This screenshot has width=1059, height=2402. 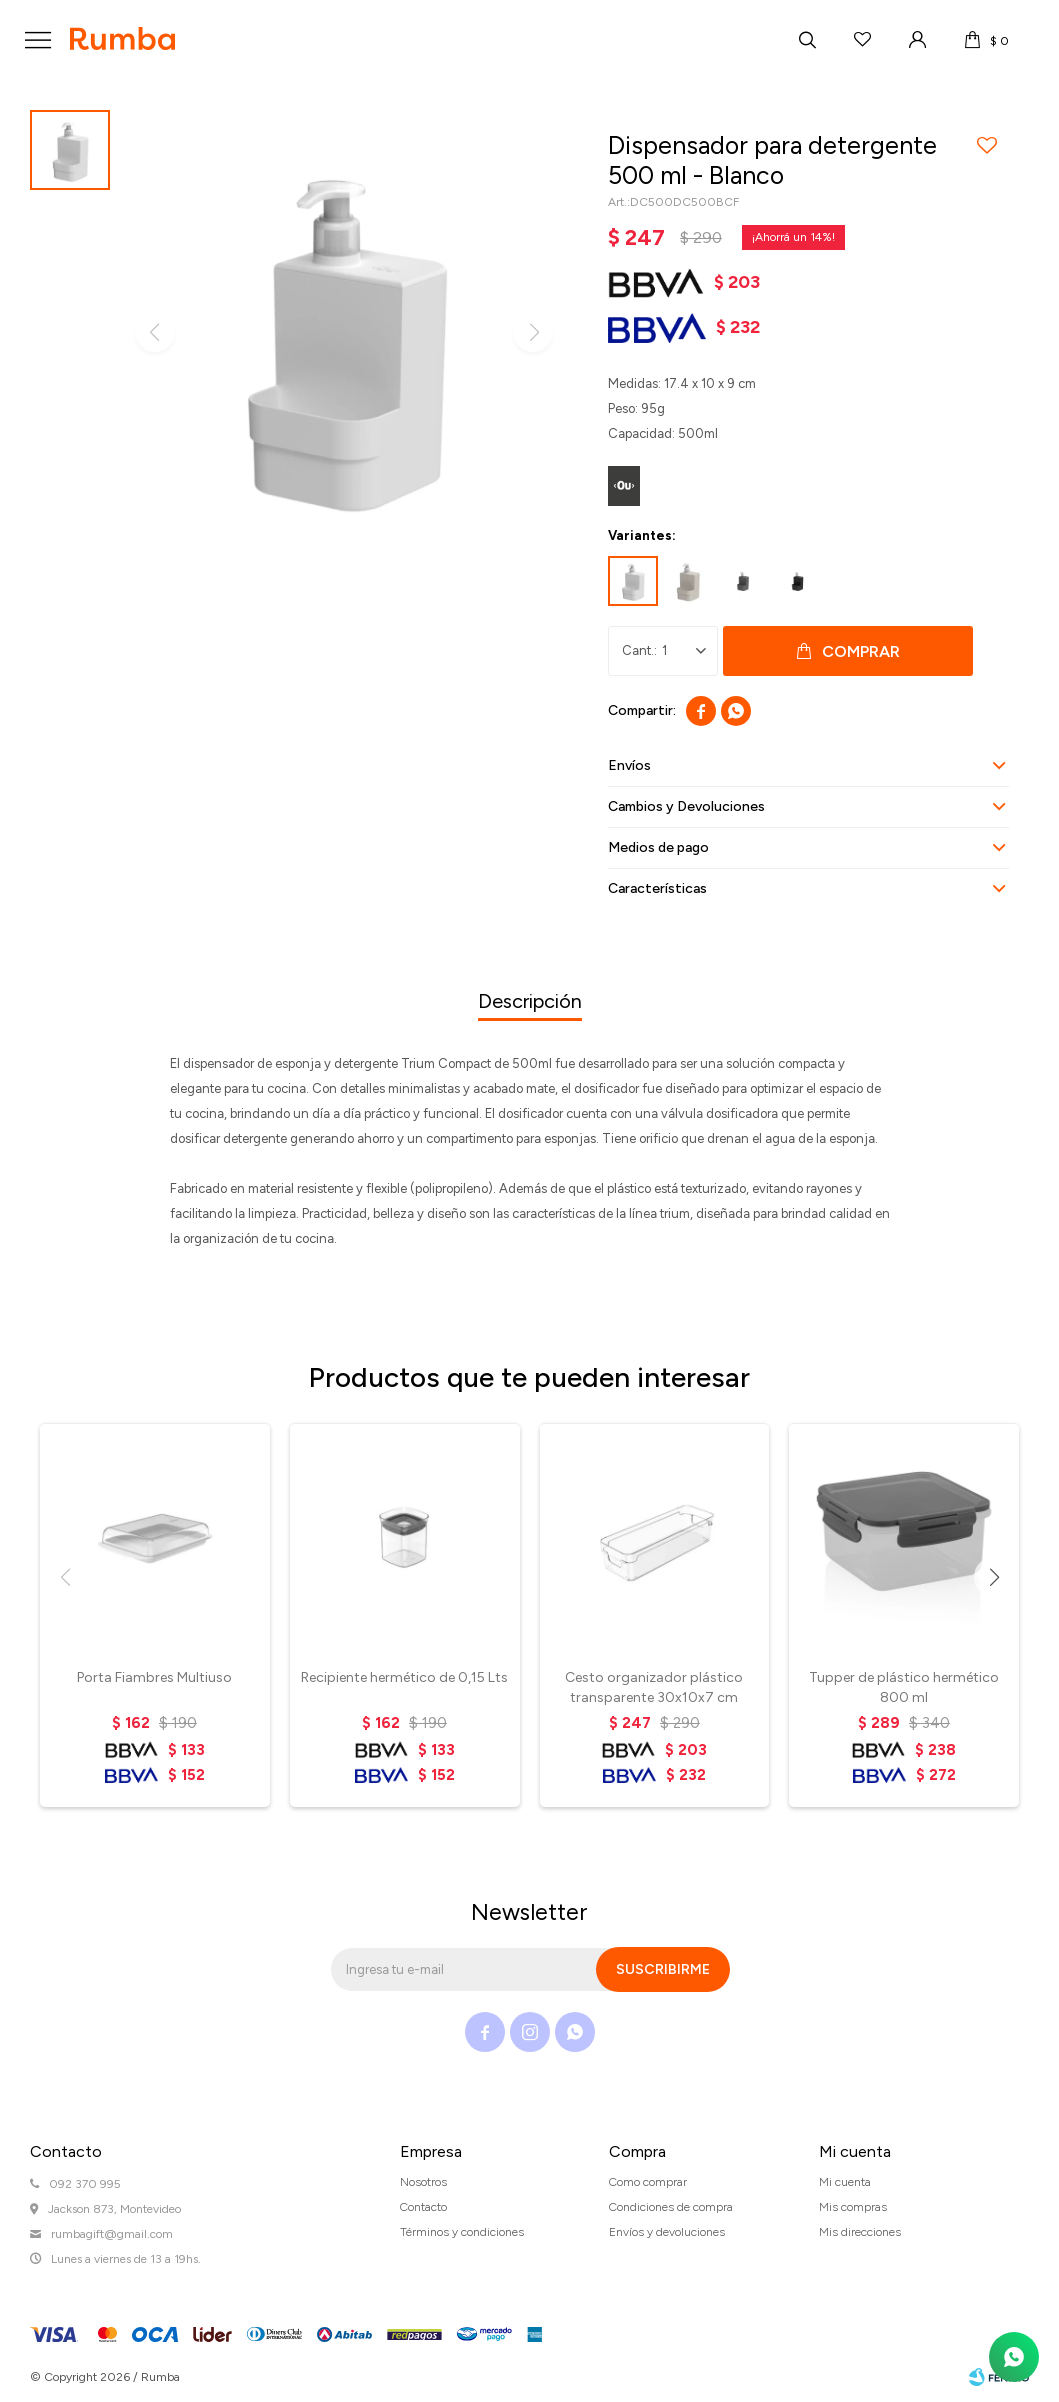 I want to click on Contacto, so click(x=423, y=2207).